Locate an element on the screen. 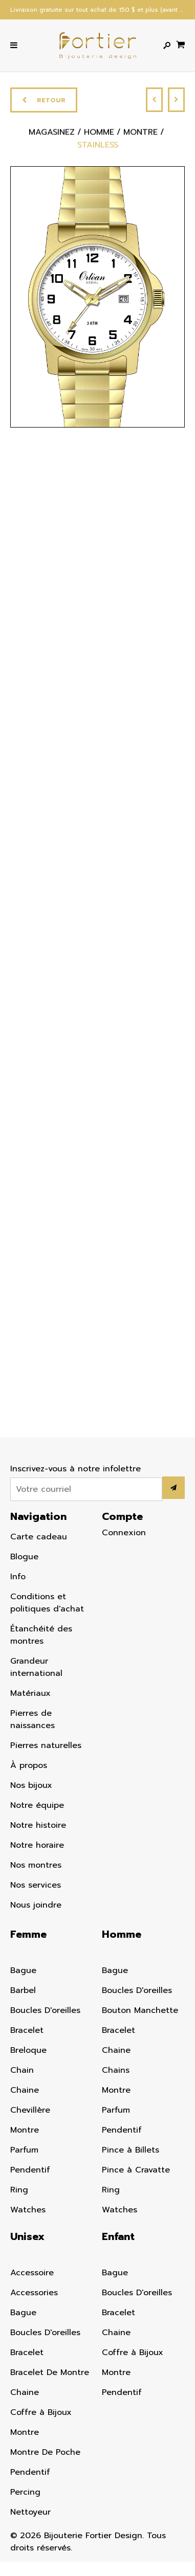 This screenshot has width=195, height=2576. Chevillère is located at coordinates (30, 2110).